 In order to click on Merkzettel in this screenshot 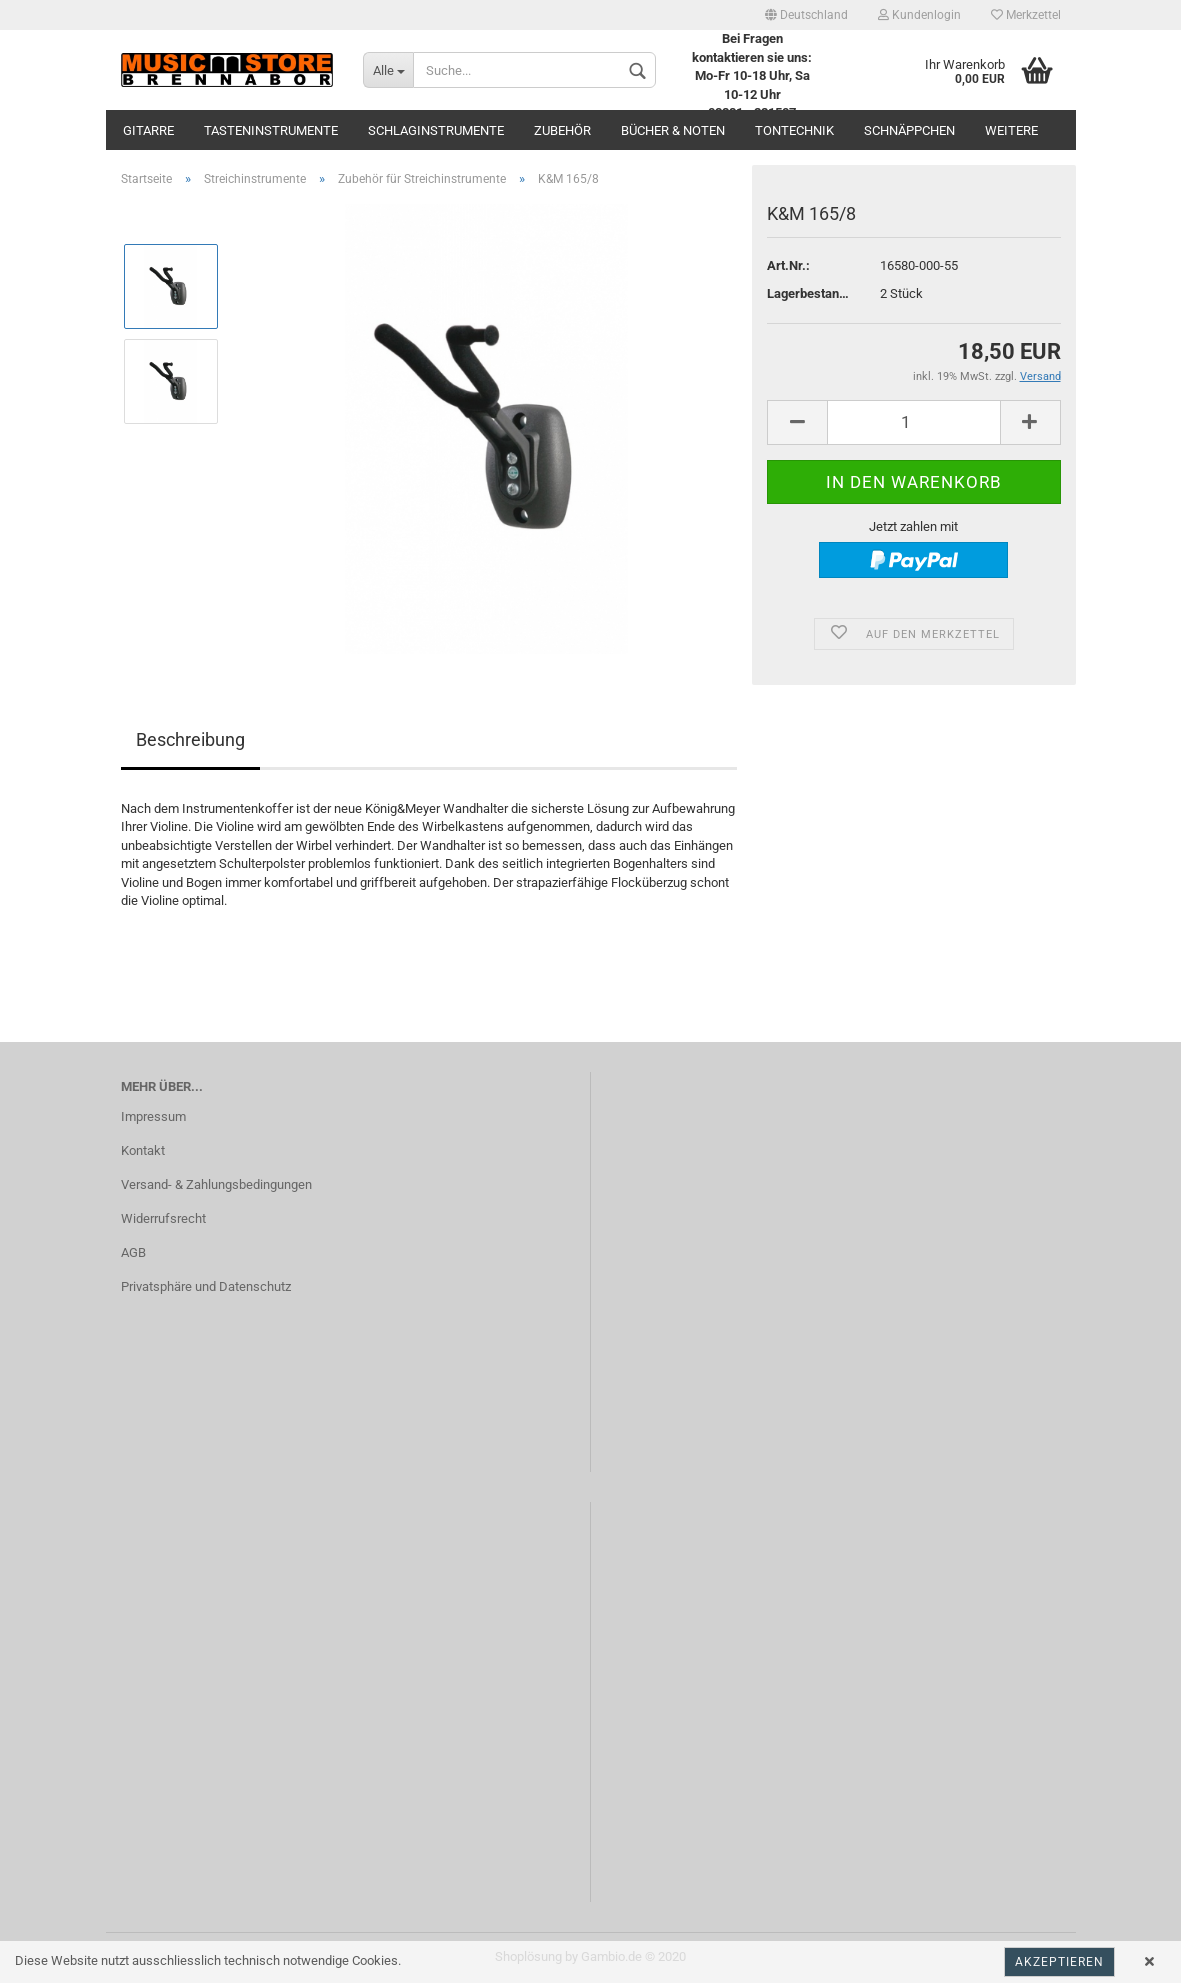, I will do `click(1026, 15)`.